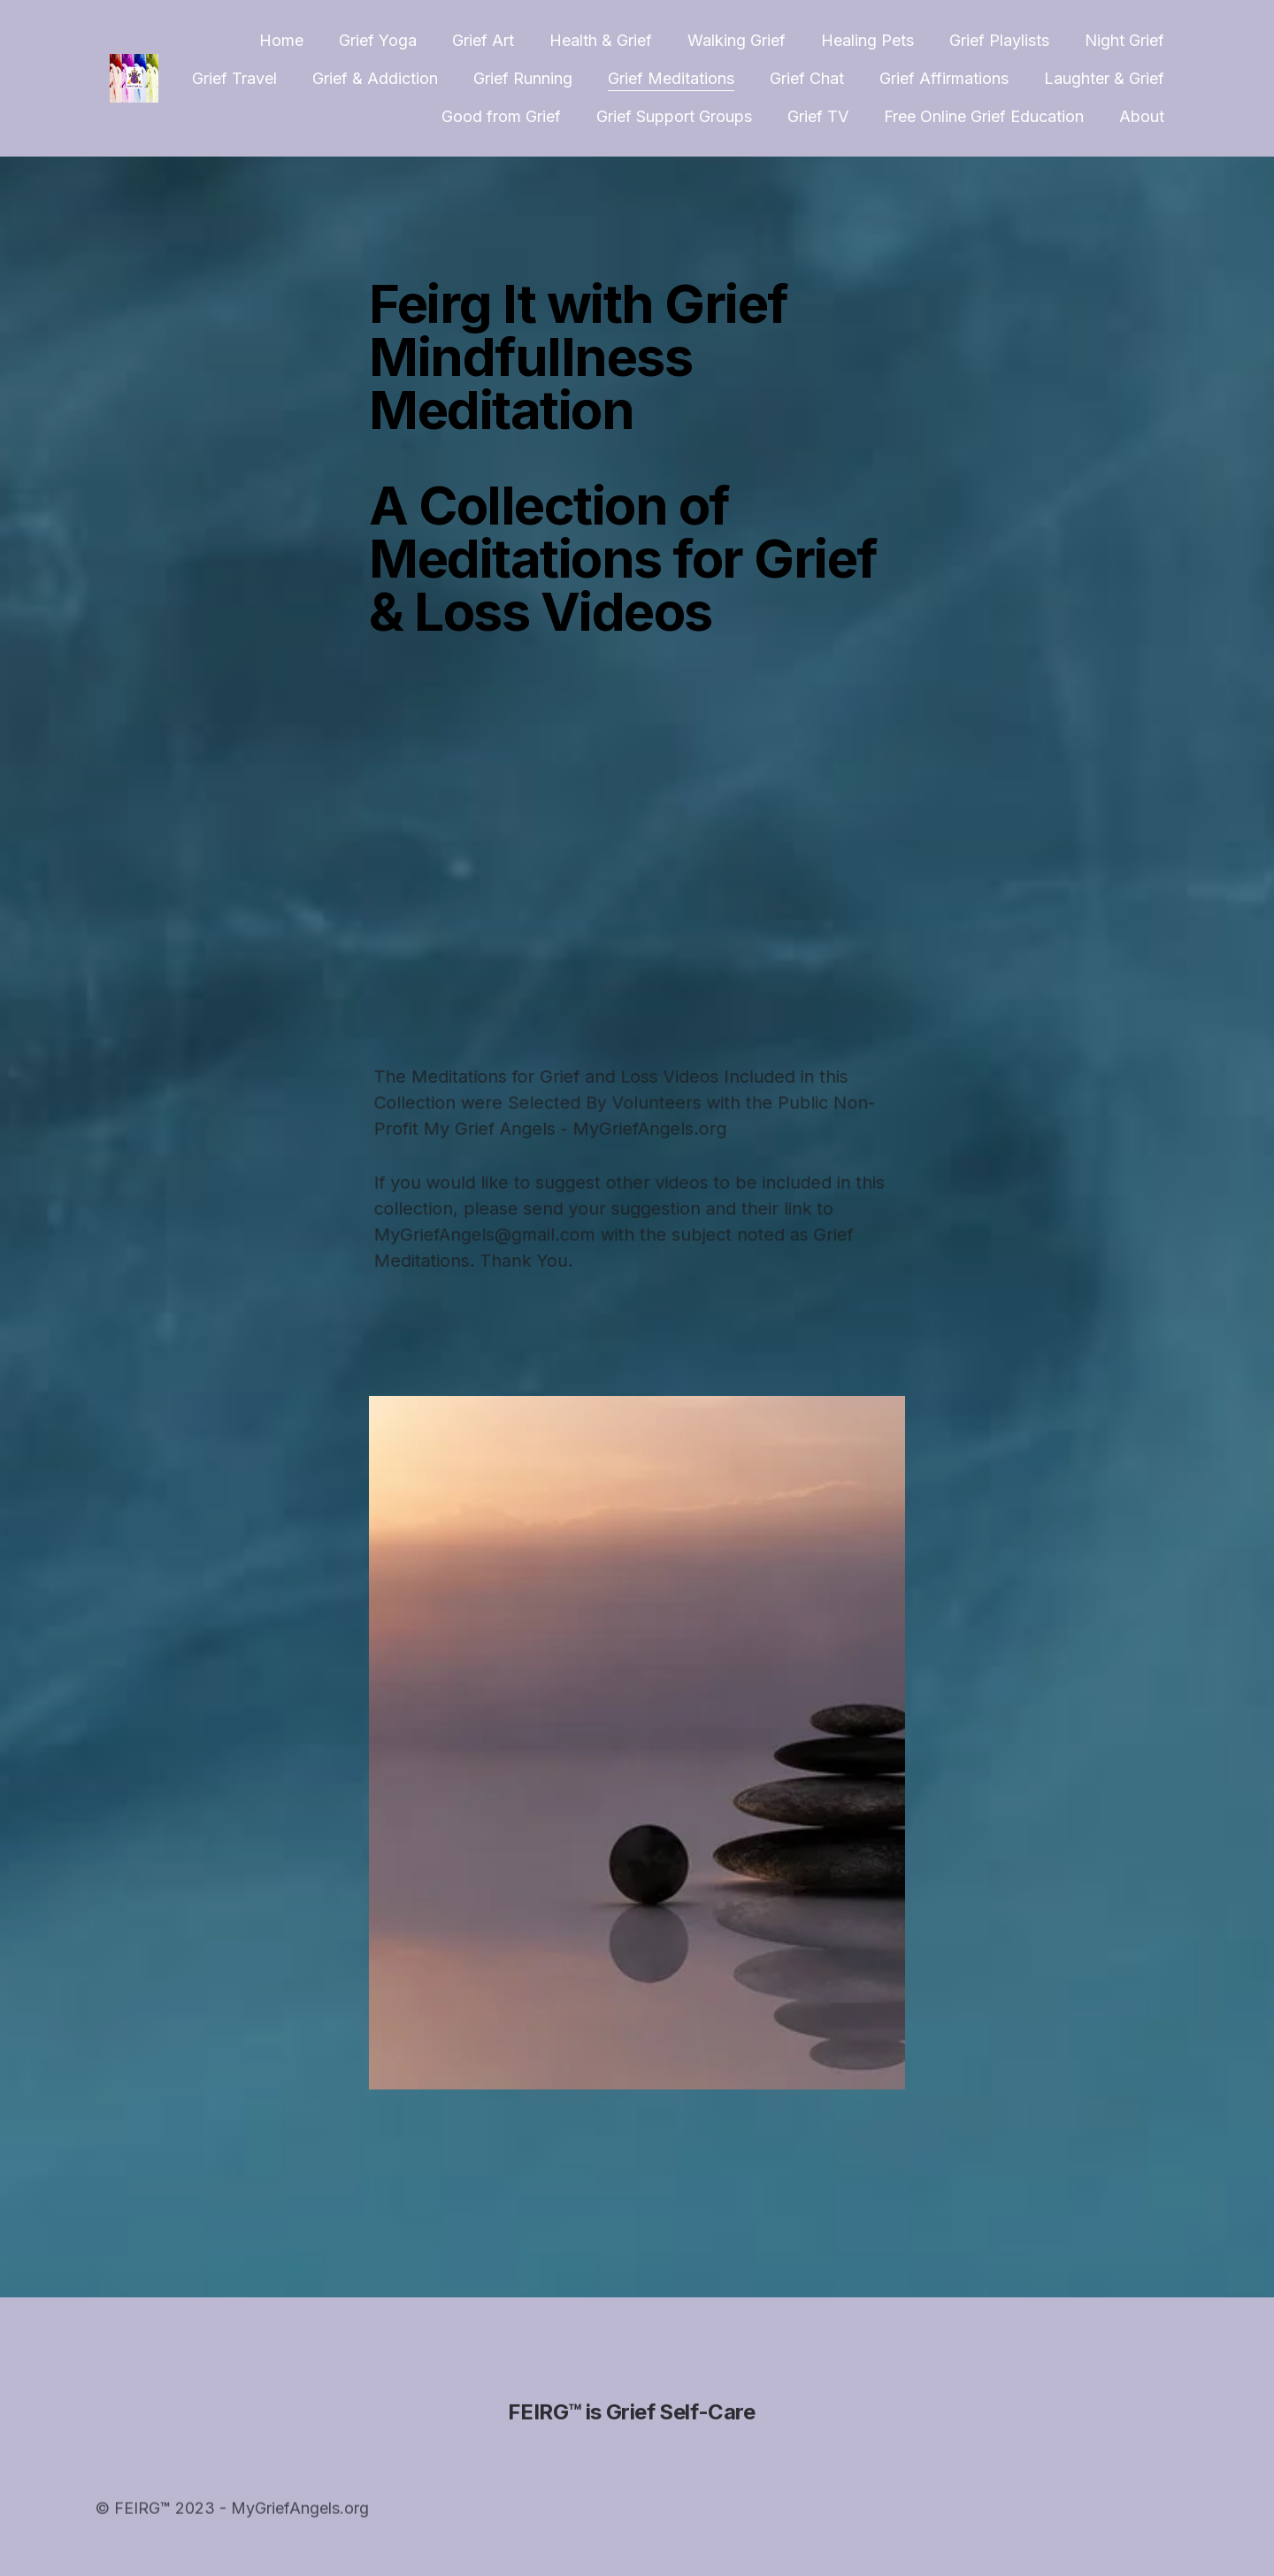 The height and width of the screenshot is (2576, 1274). What do you see at coordinates (867, 40) in the screenshot?
I see `Healing Pets` at bounding box center [867, 40].